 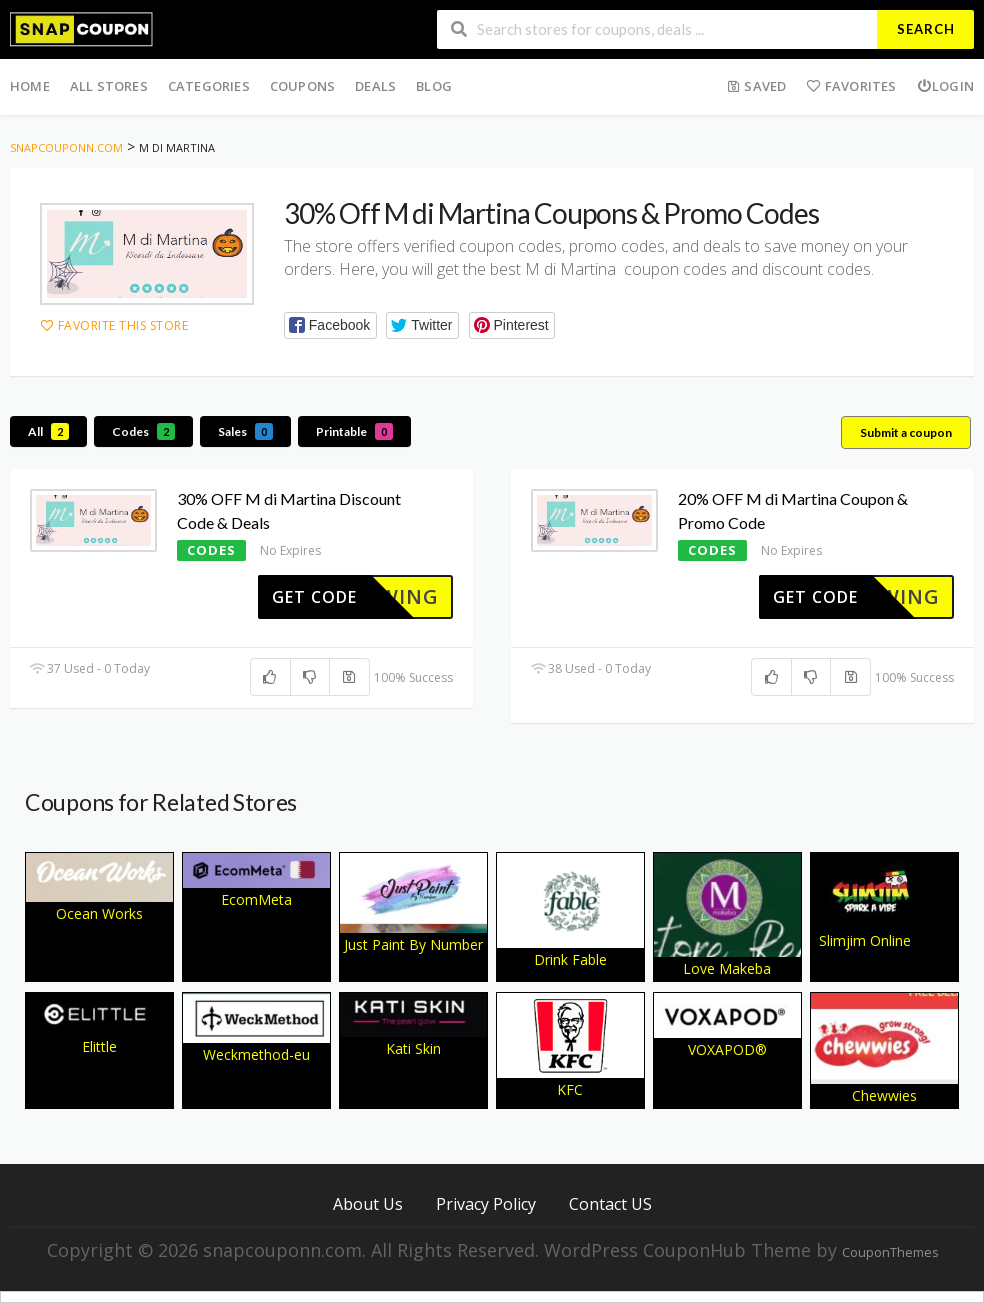 I want to click on Printable, so click(x=354, y=431).